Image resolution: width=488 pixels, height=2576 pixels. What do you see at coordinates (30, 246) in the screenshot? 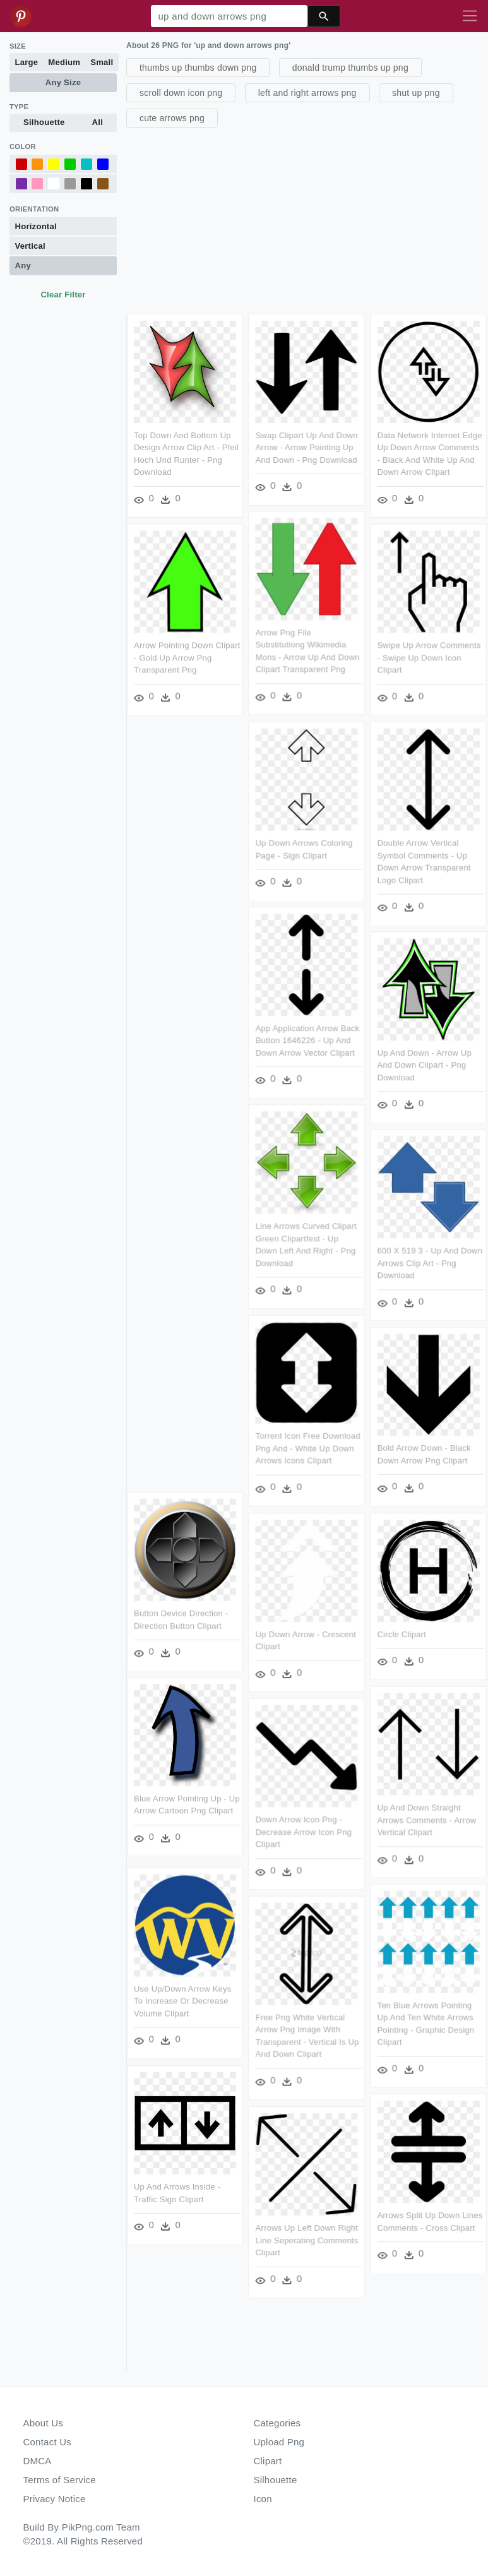
I see `Vertical` at bounding box center [30, 246].